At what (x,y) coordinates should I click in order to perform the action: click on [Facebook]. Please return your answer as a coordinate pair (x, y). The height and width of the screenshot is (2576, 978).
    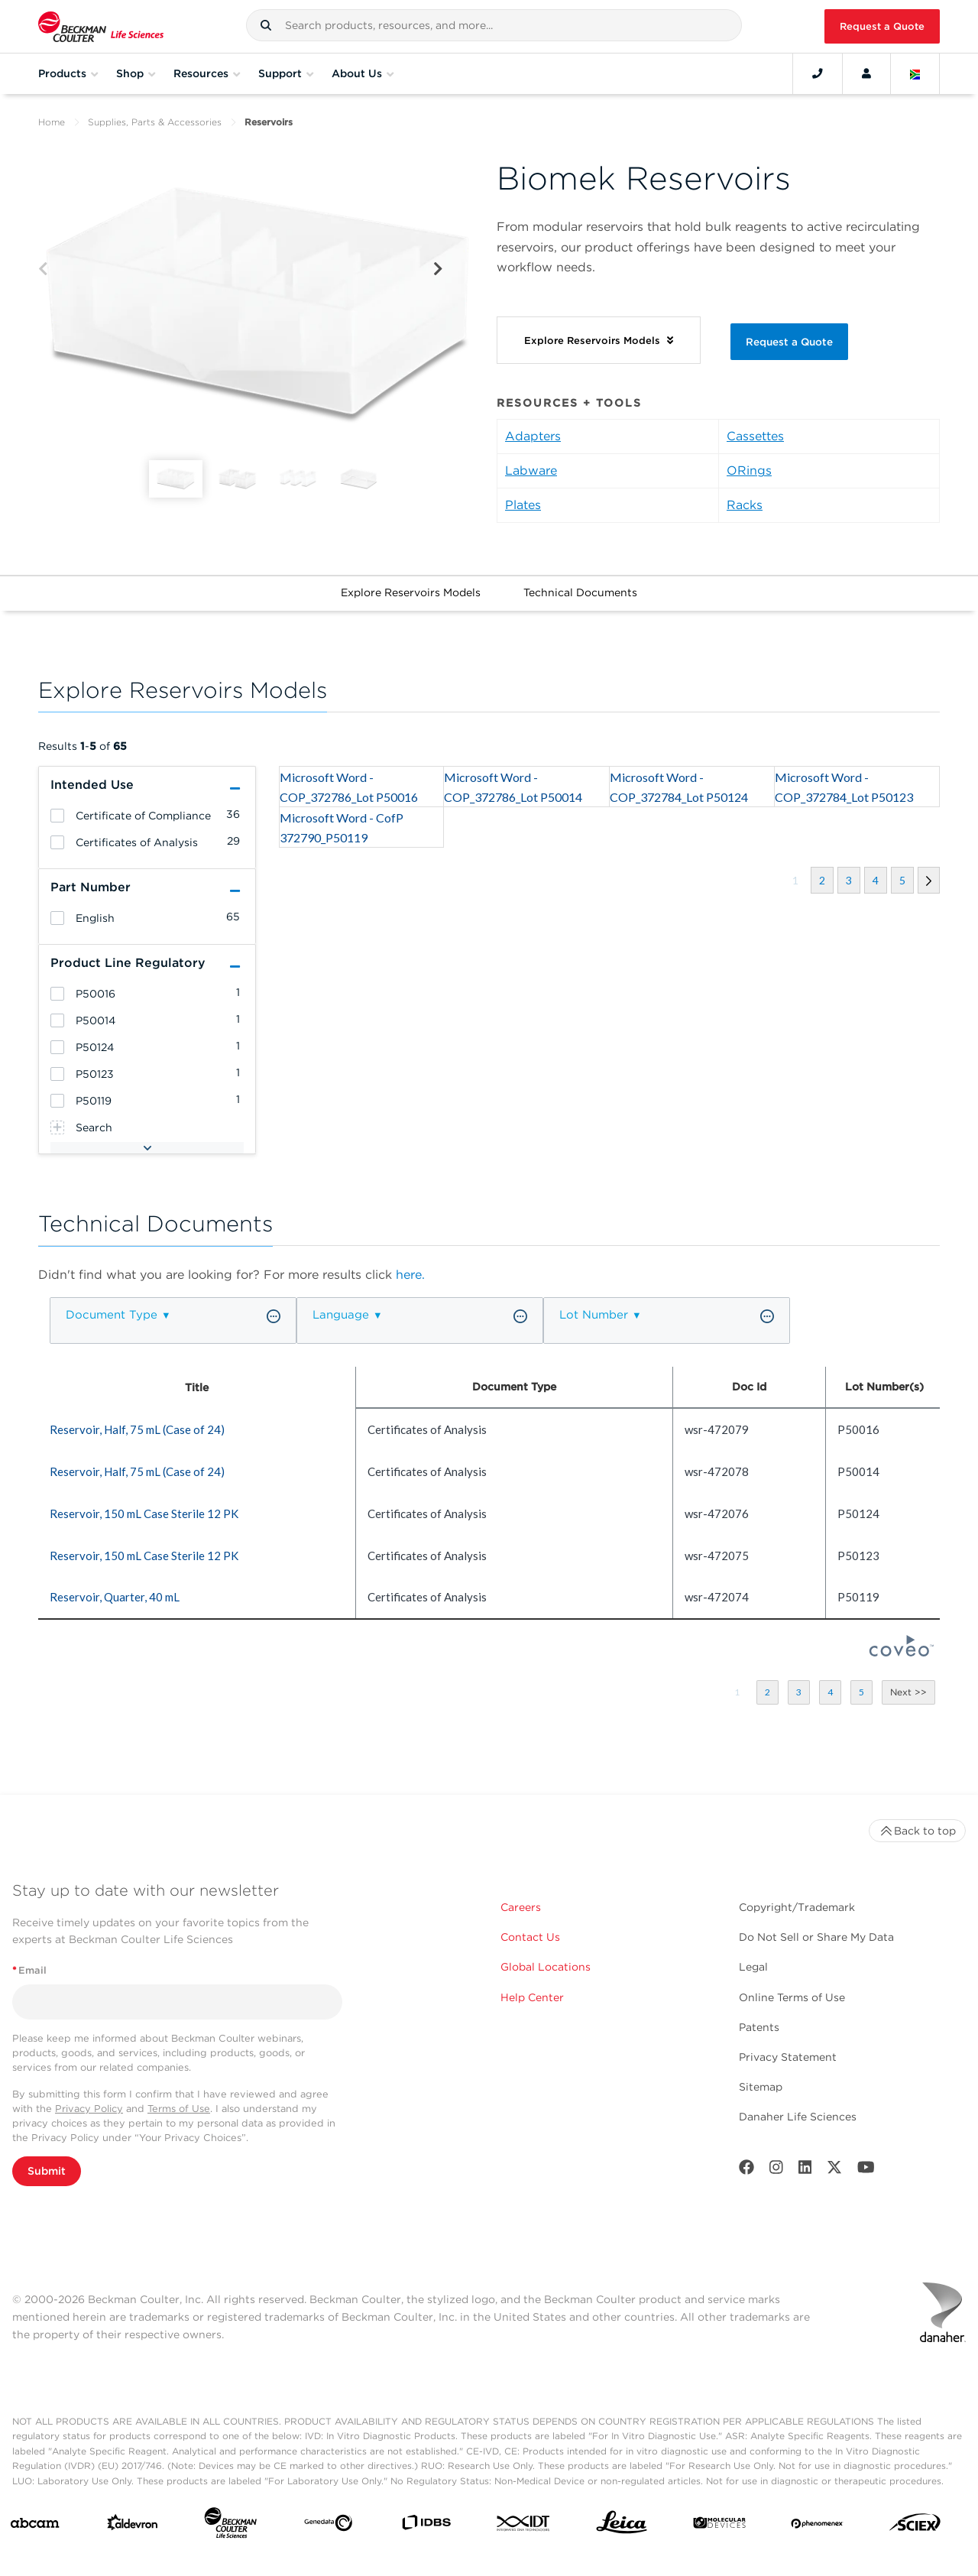
    Looking at the image, I should click on (746, 2170).